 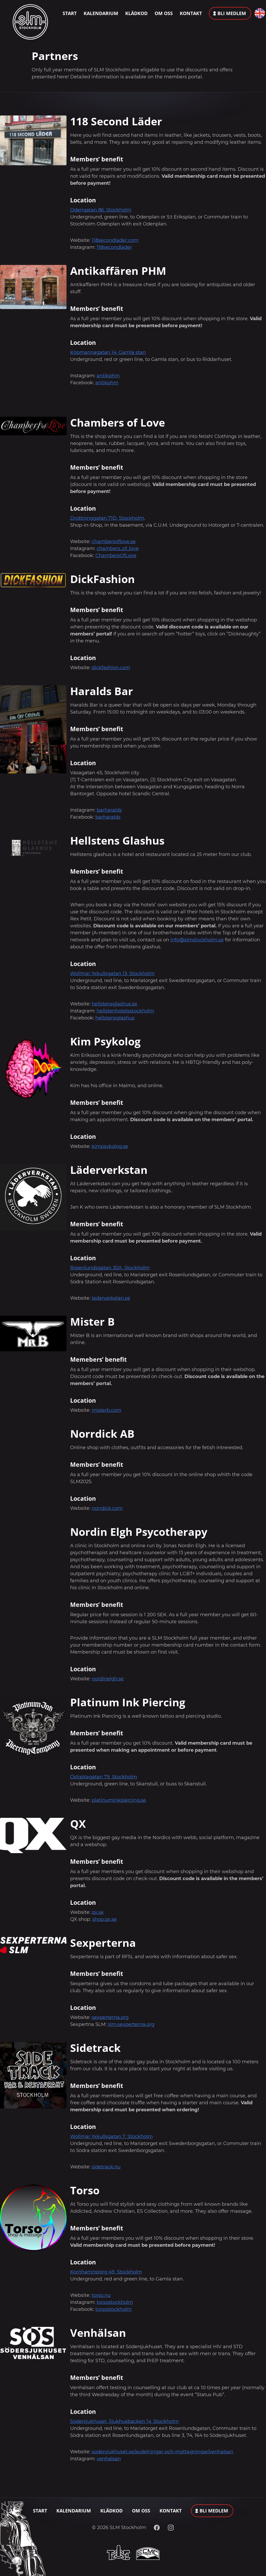 What do you see at coordinates (111, 2136) in the screenshot?
I see `Wollmar Yxkullsgatan 7, Stockholm` at bounding box center [111, 2136].